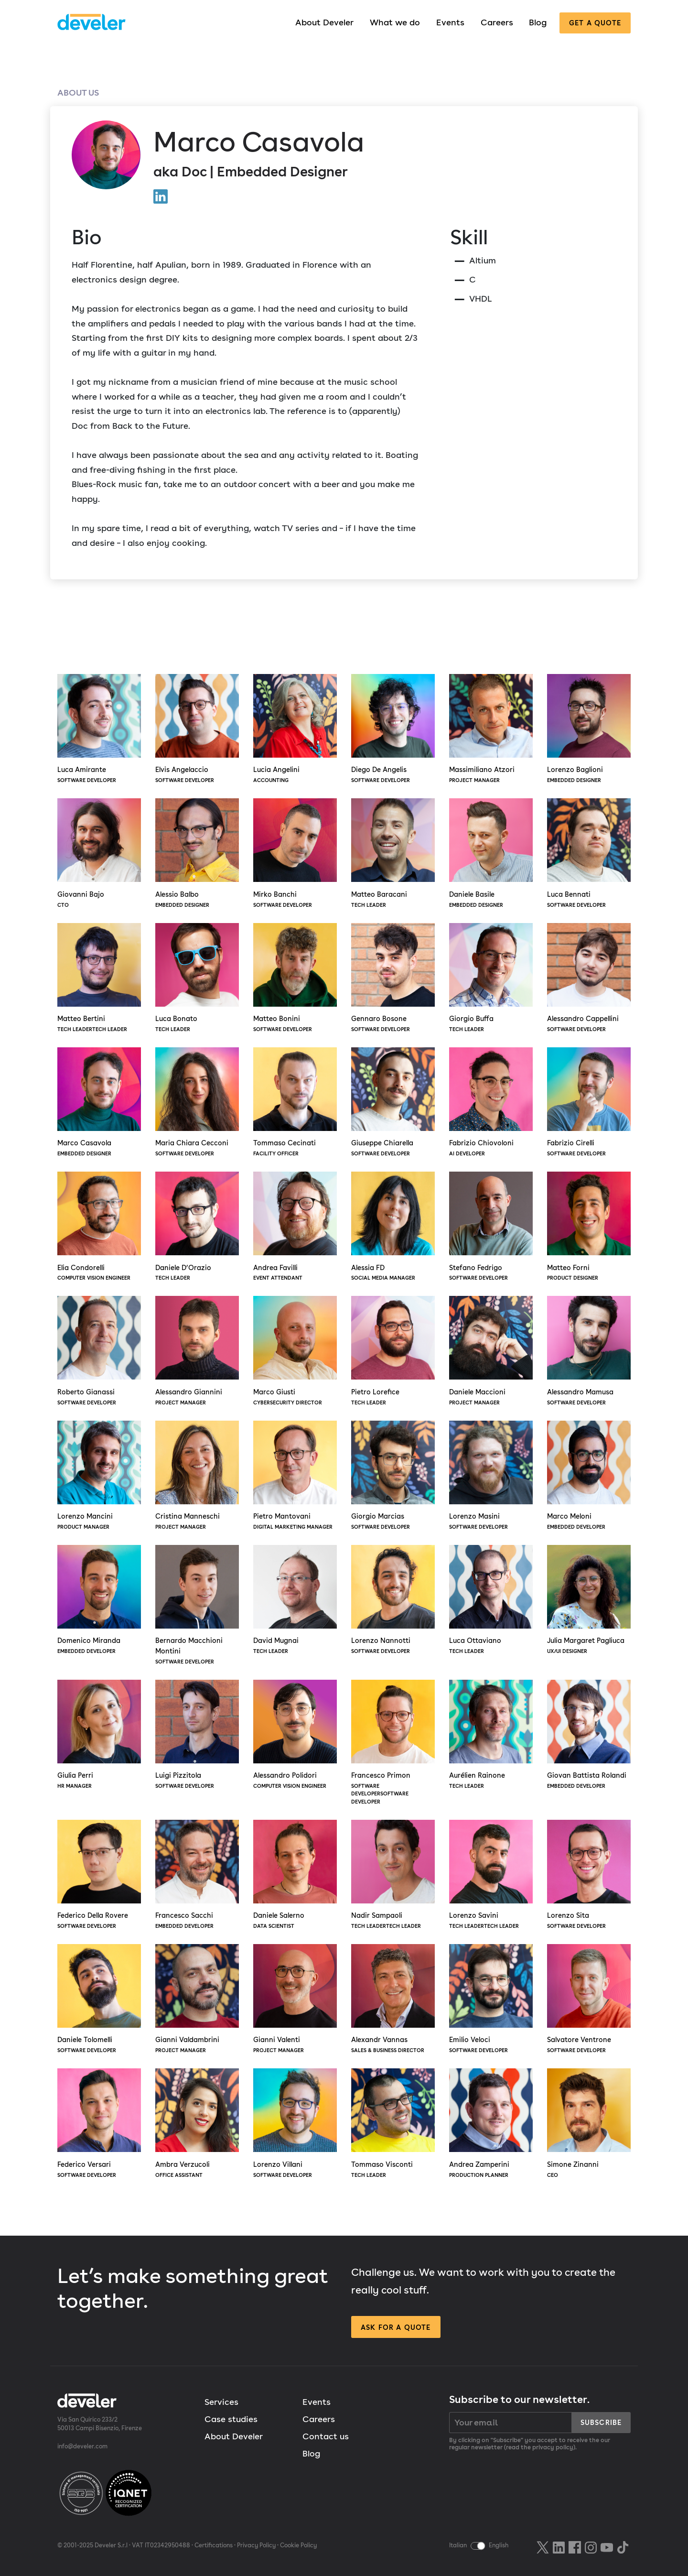 This screenshot has height=2576, width=688. What do you see at coordinates (393, 978) in the screenshot?
I see `Gennaro Bosone` at bounding box center [393, 978].